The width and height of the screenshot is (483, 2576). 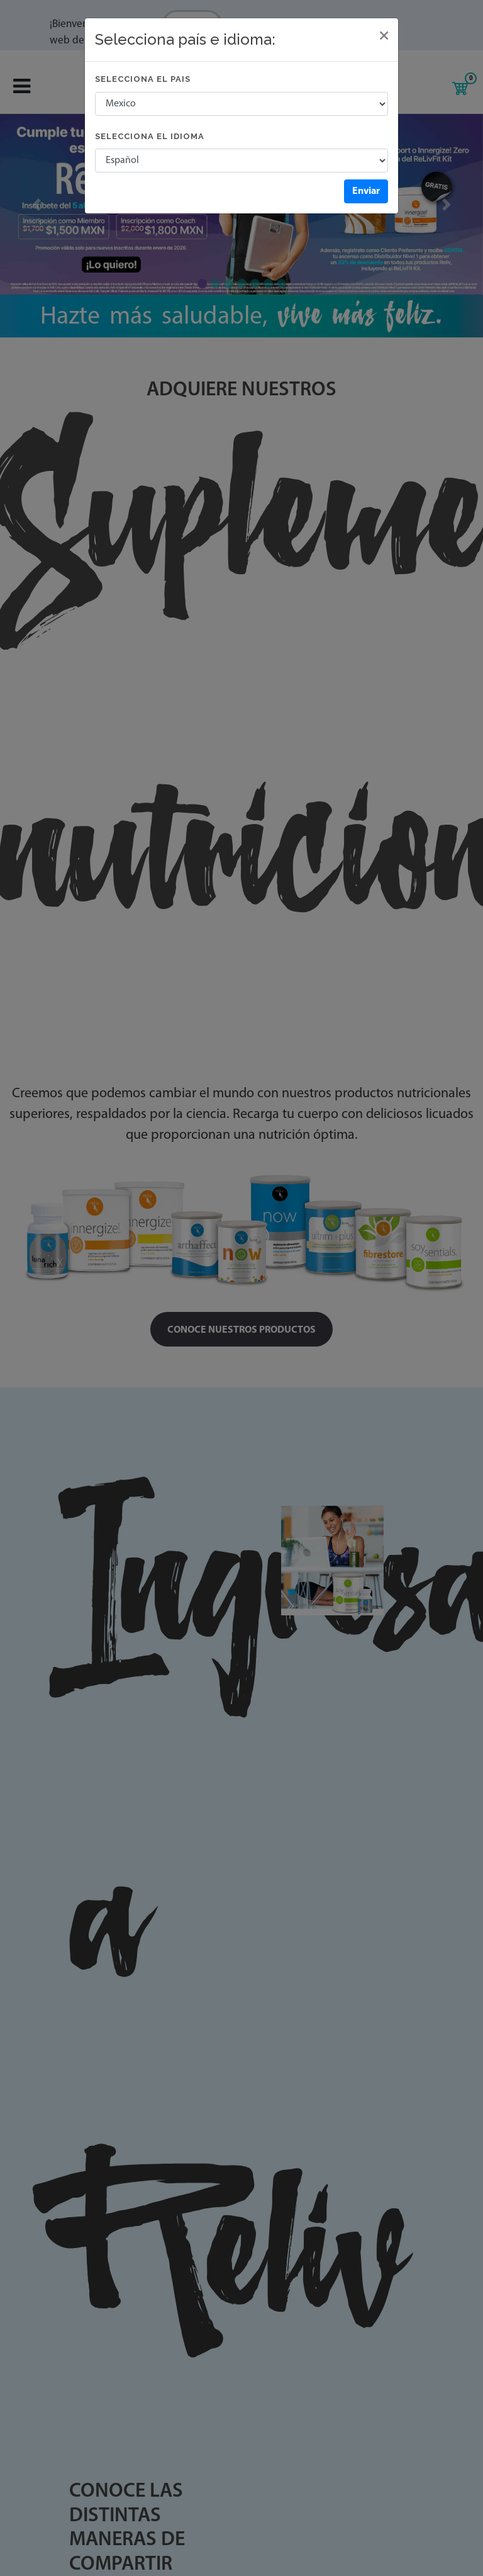 What do you see at coordinates (143, 79) in the screenshot?
I see `Selecciona el pais` at bounding box center [143, 79].